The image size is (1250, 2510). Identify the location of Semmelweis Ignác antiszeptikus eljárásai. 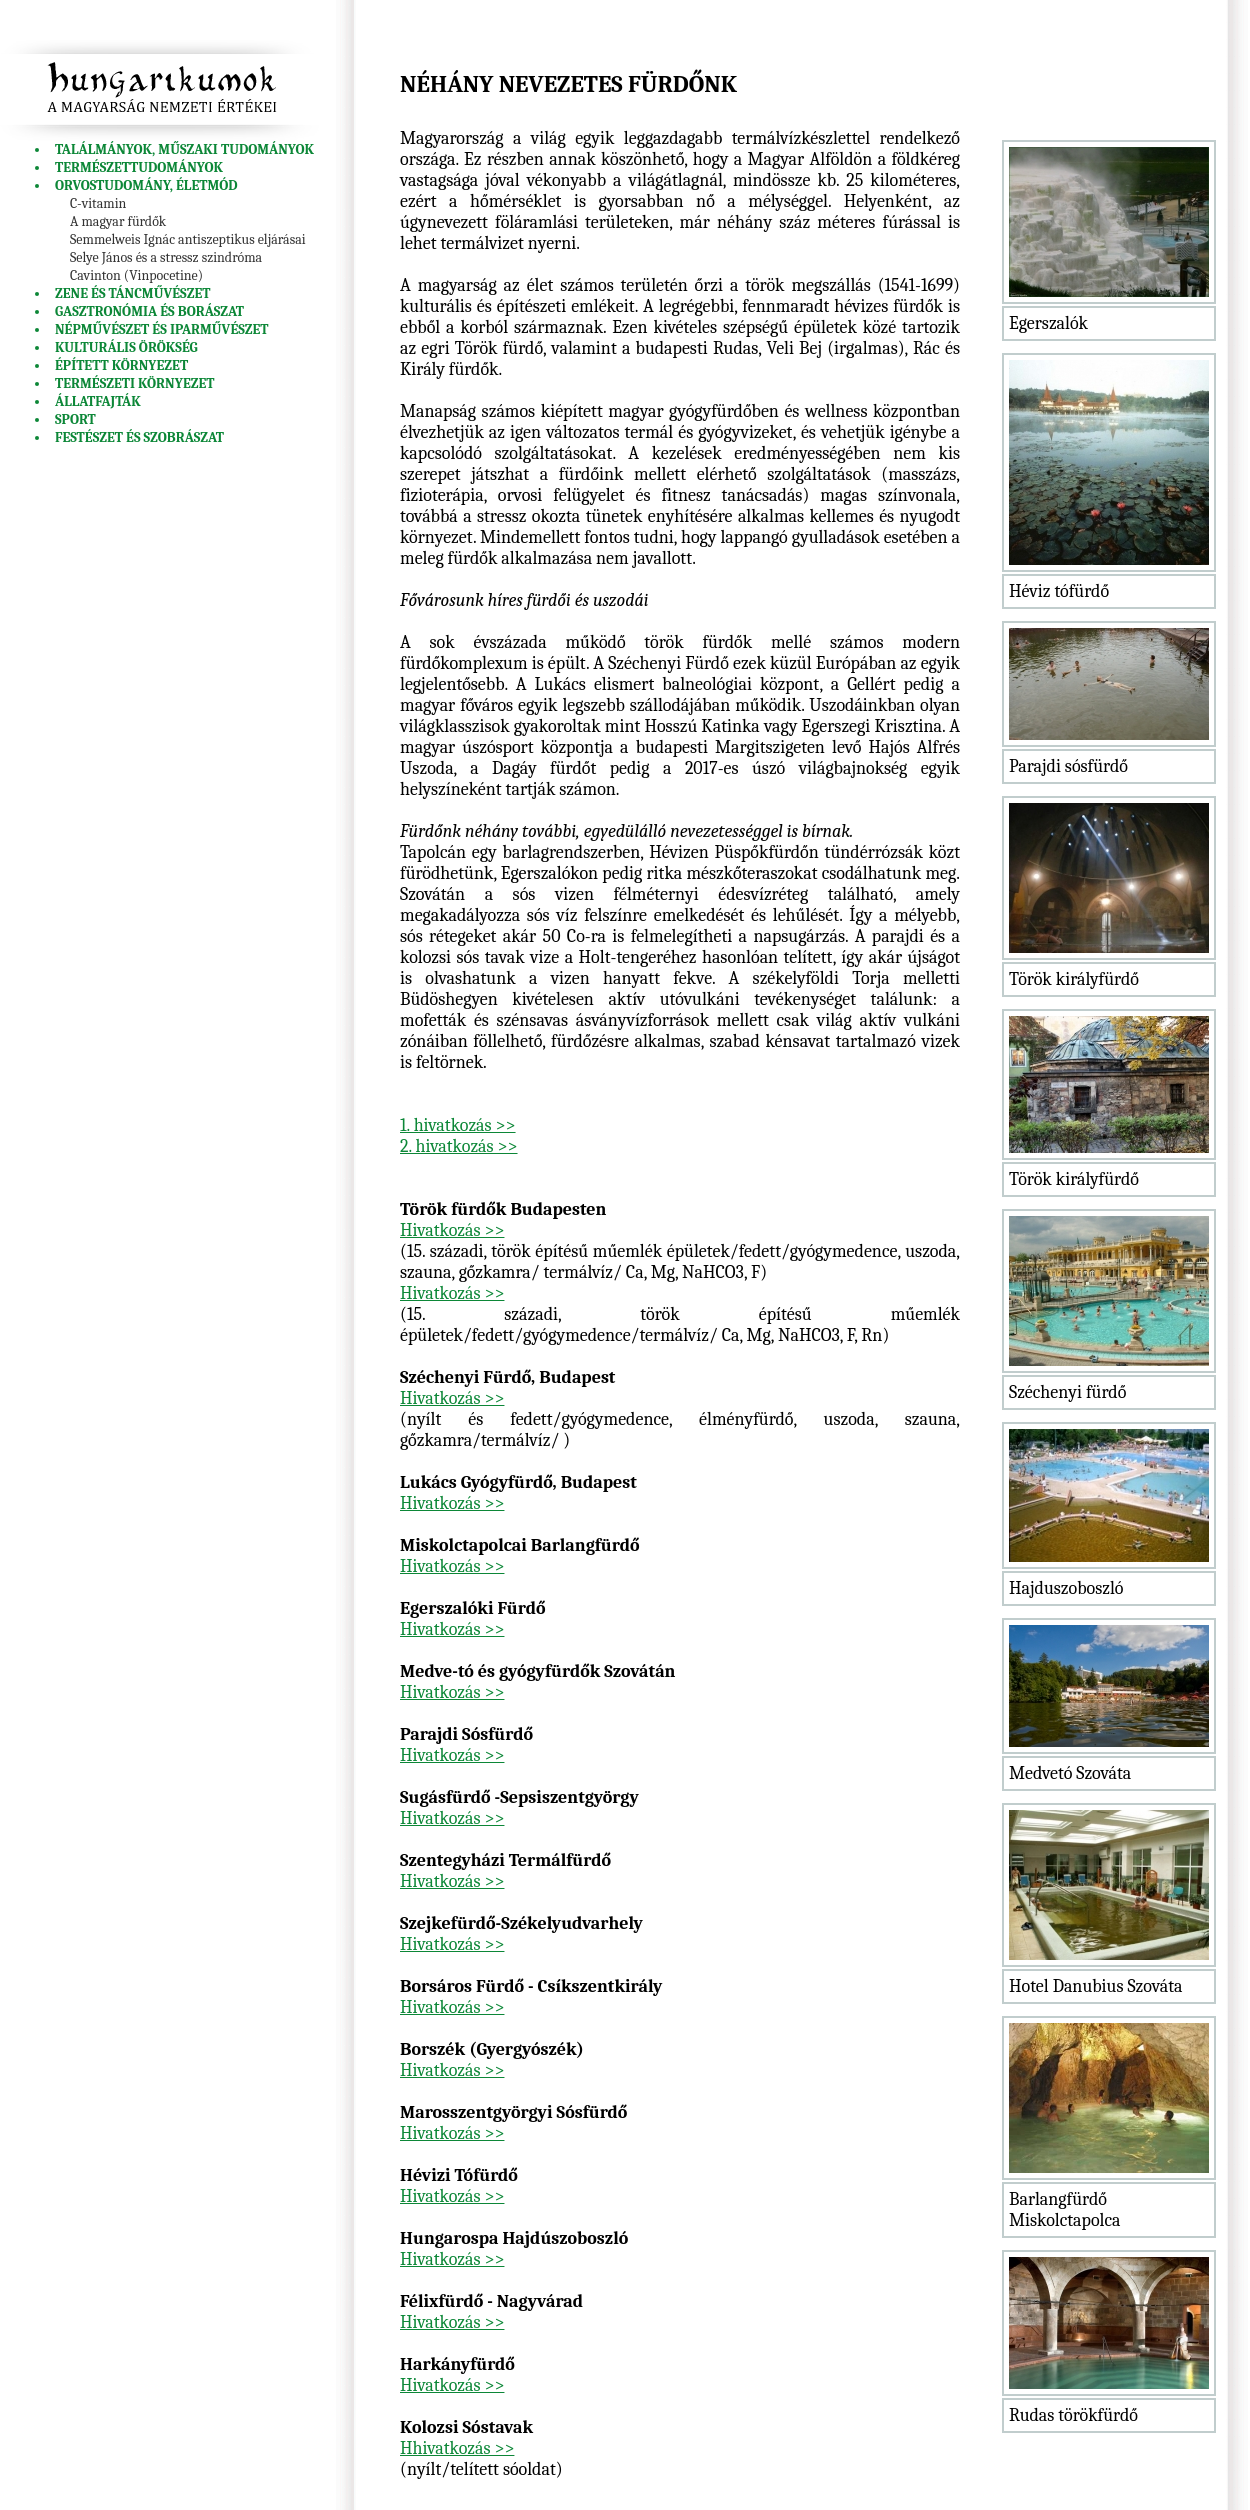
(188, 239).